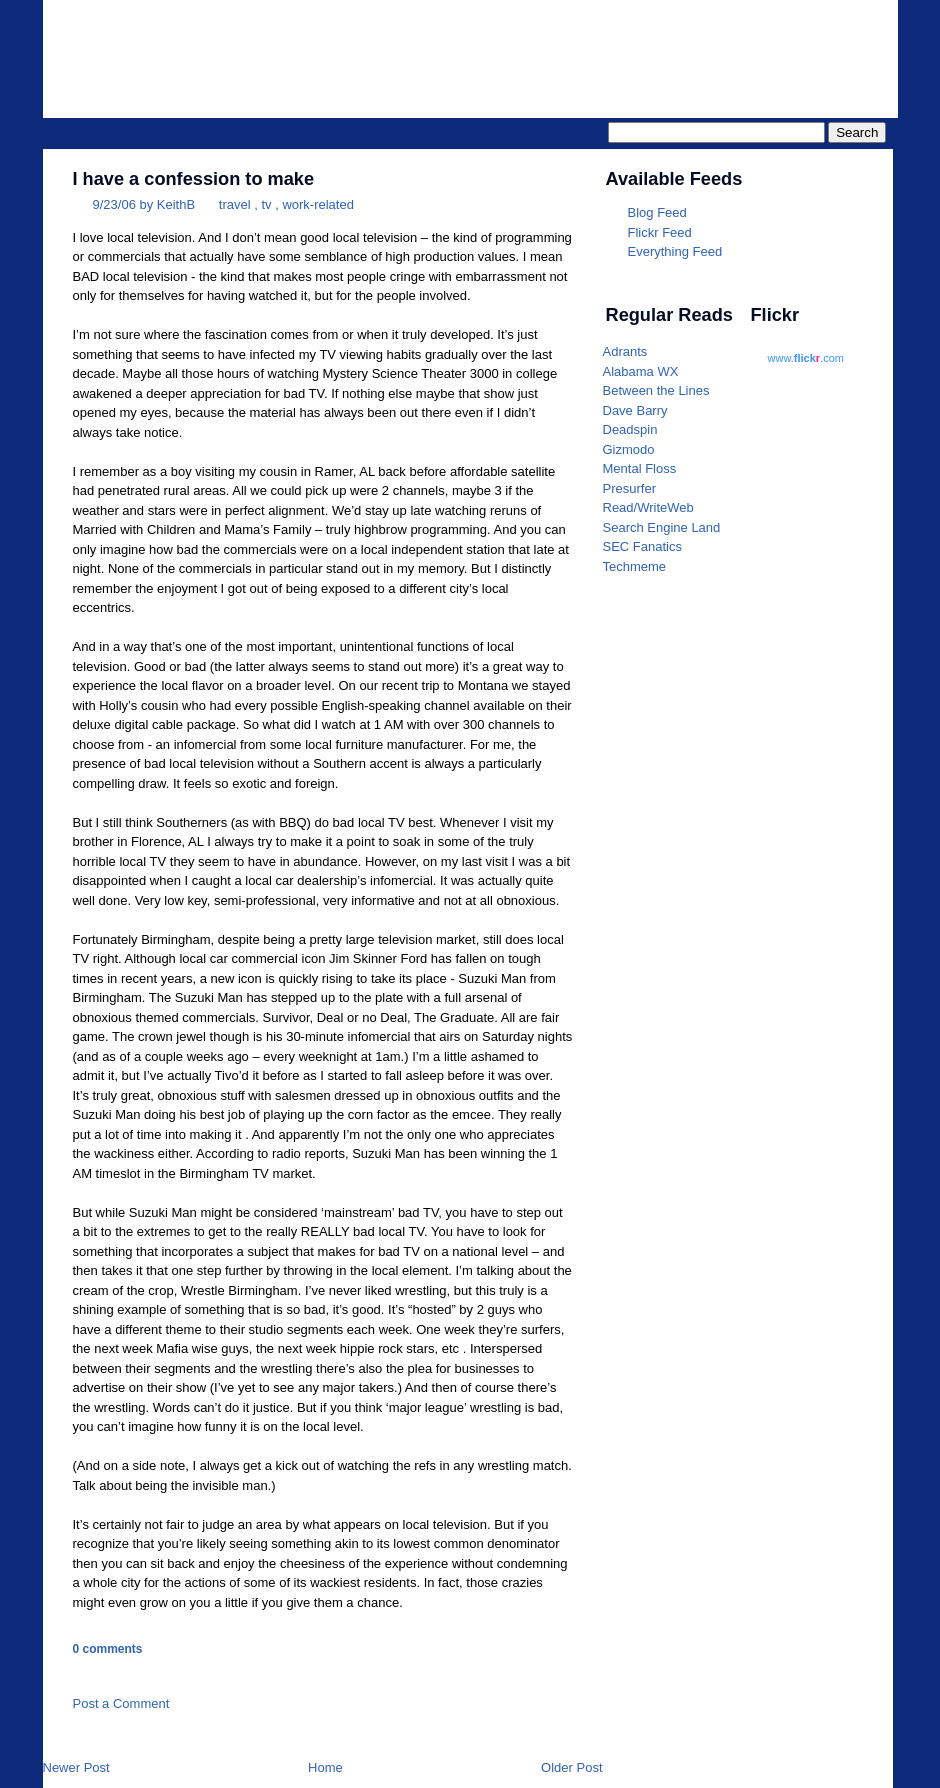  Describe the element at coordinates (235, 204) in the screenshot. I see `travel` at that location.